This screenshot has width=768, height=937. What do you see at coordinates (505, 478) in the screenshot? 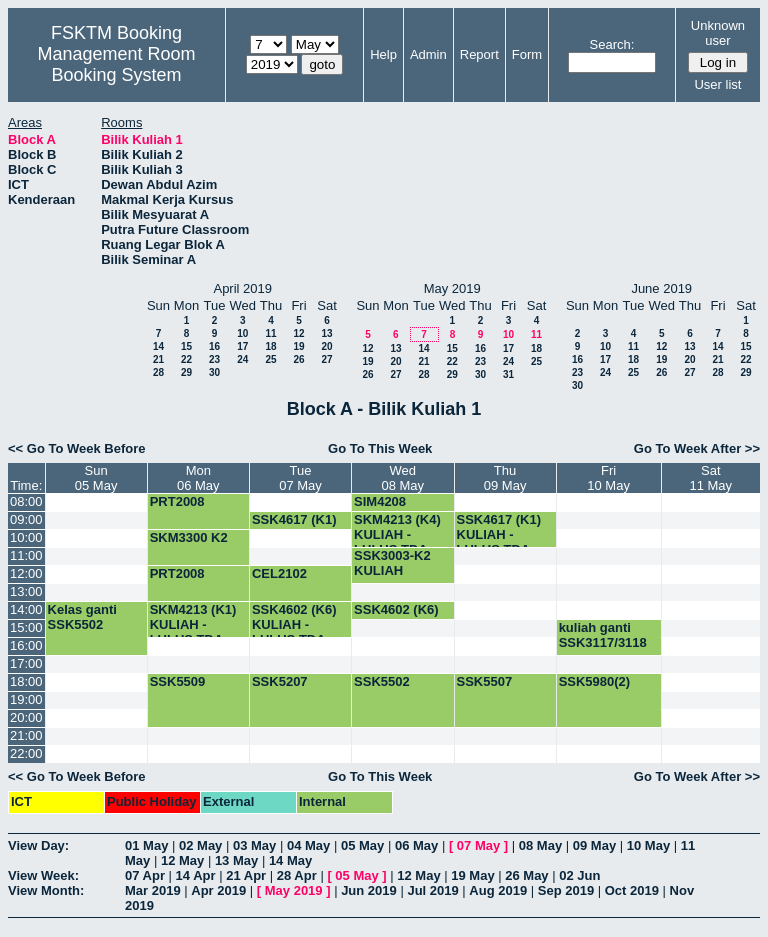
I see `Thu09 May` at bounding box center [505, 478].